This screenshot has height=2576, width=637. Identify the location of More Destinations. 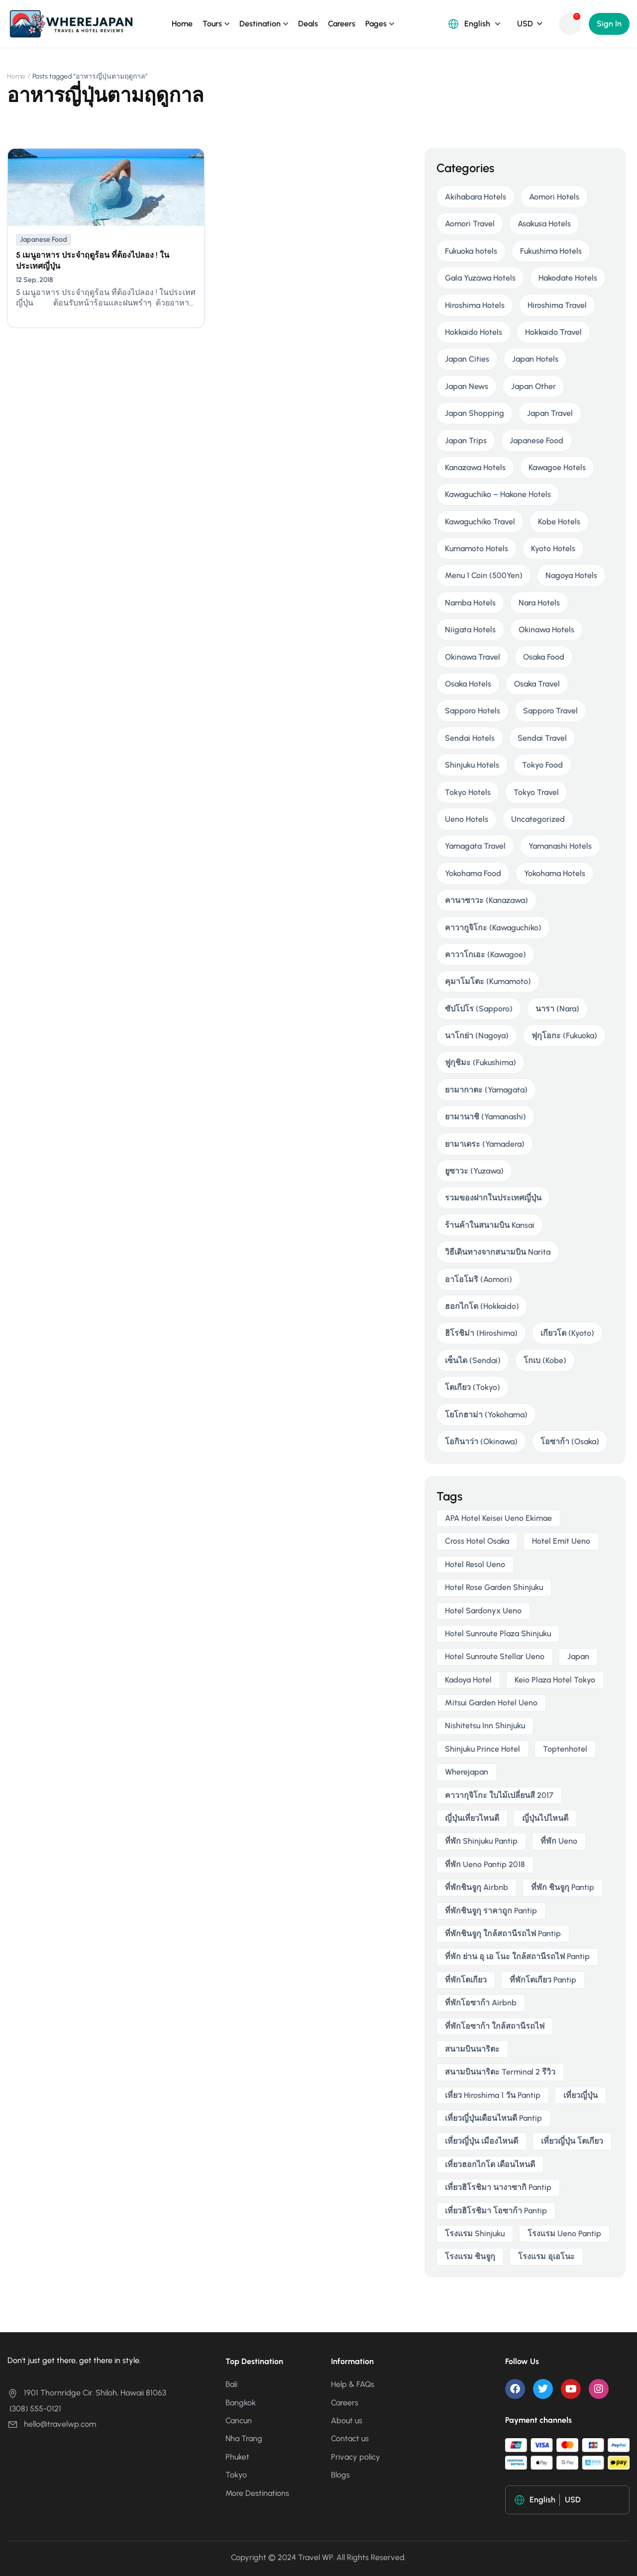
(257, 2493).